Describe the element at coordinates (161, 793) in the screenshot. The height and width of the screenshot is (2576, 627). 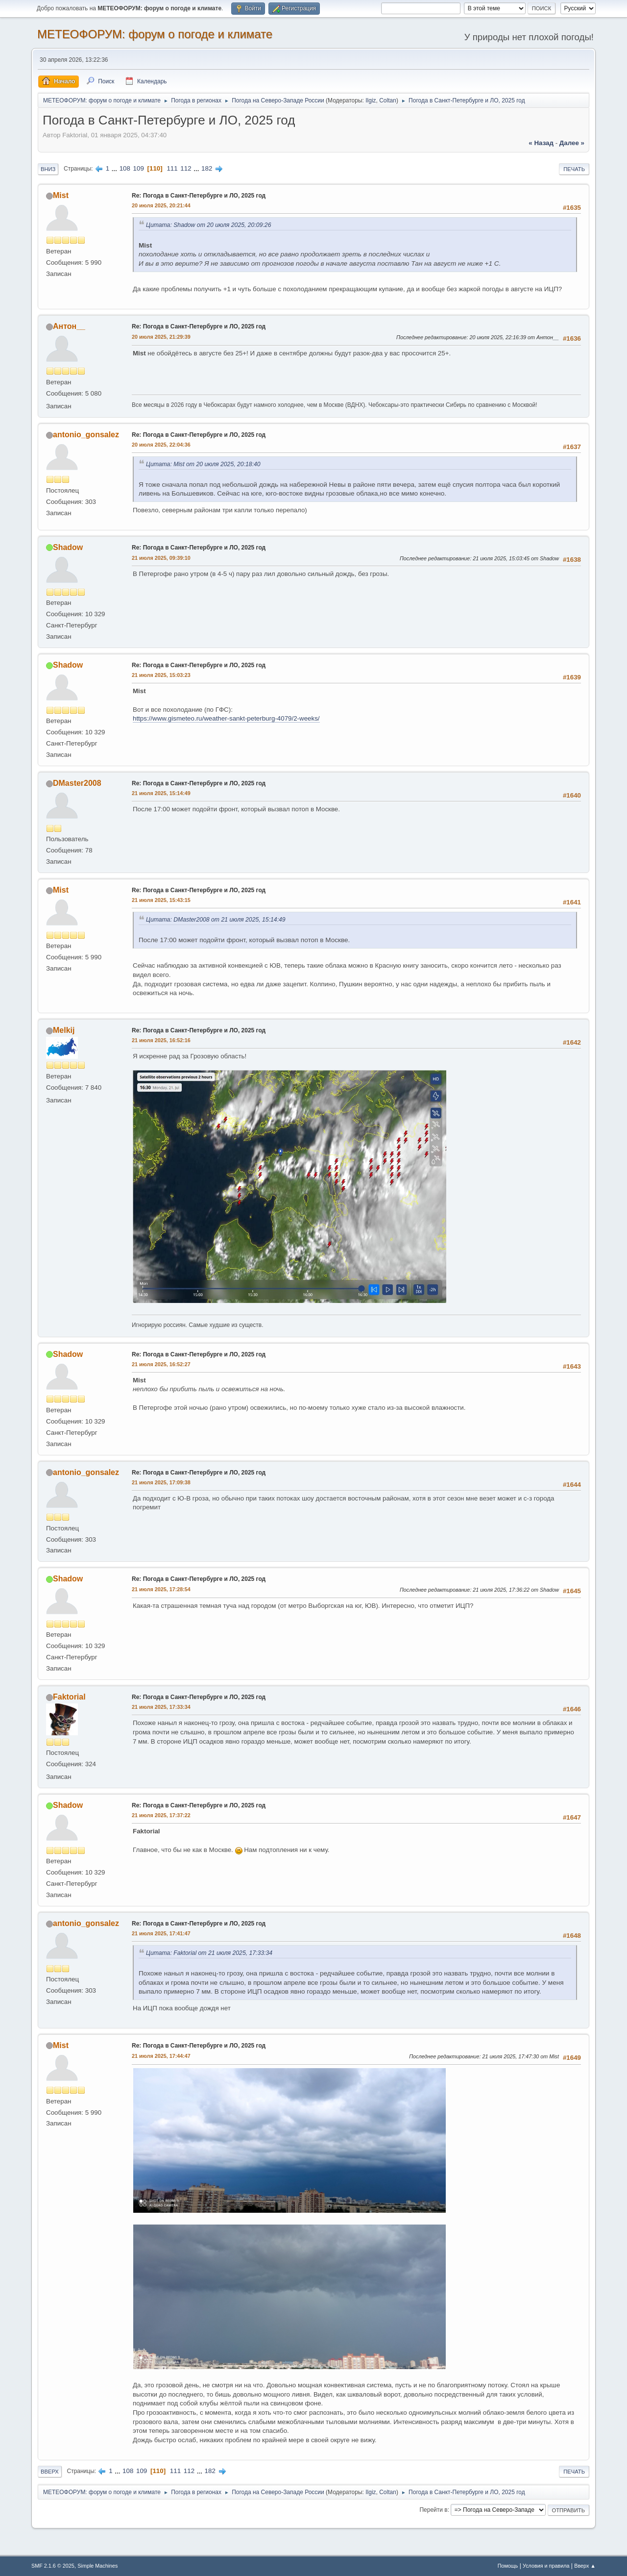
I see `21 июля 2025, 15:14:49` at that location.